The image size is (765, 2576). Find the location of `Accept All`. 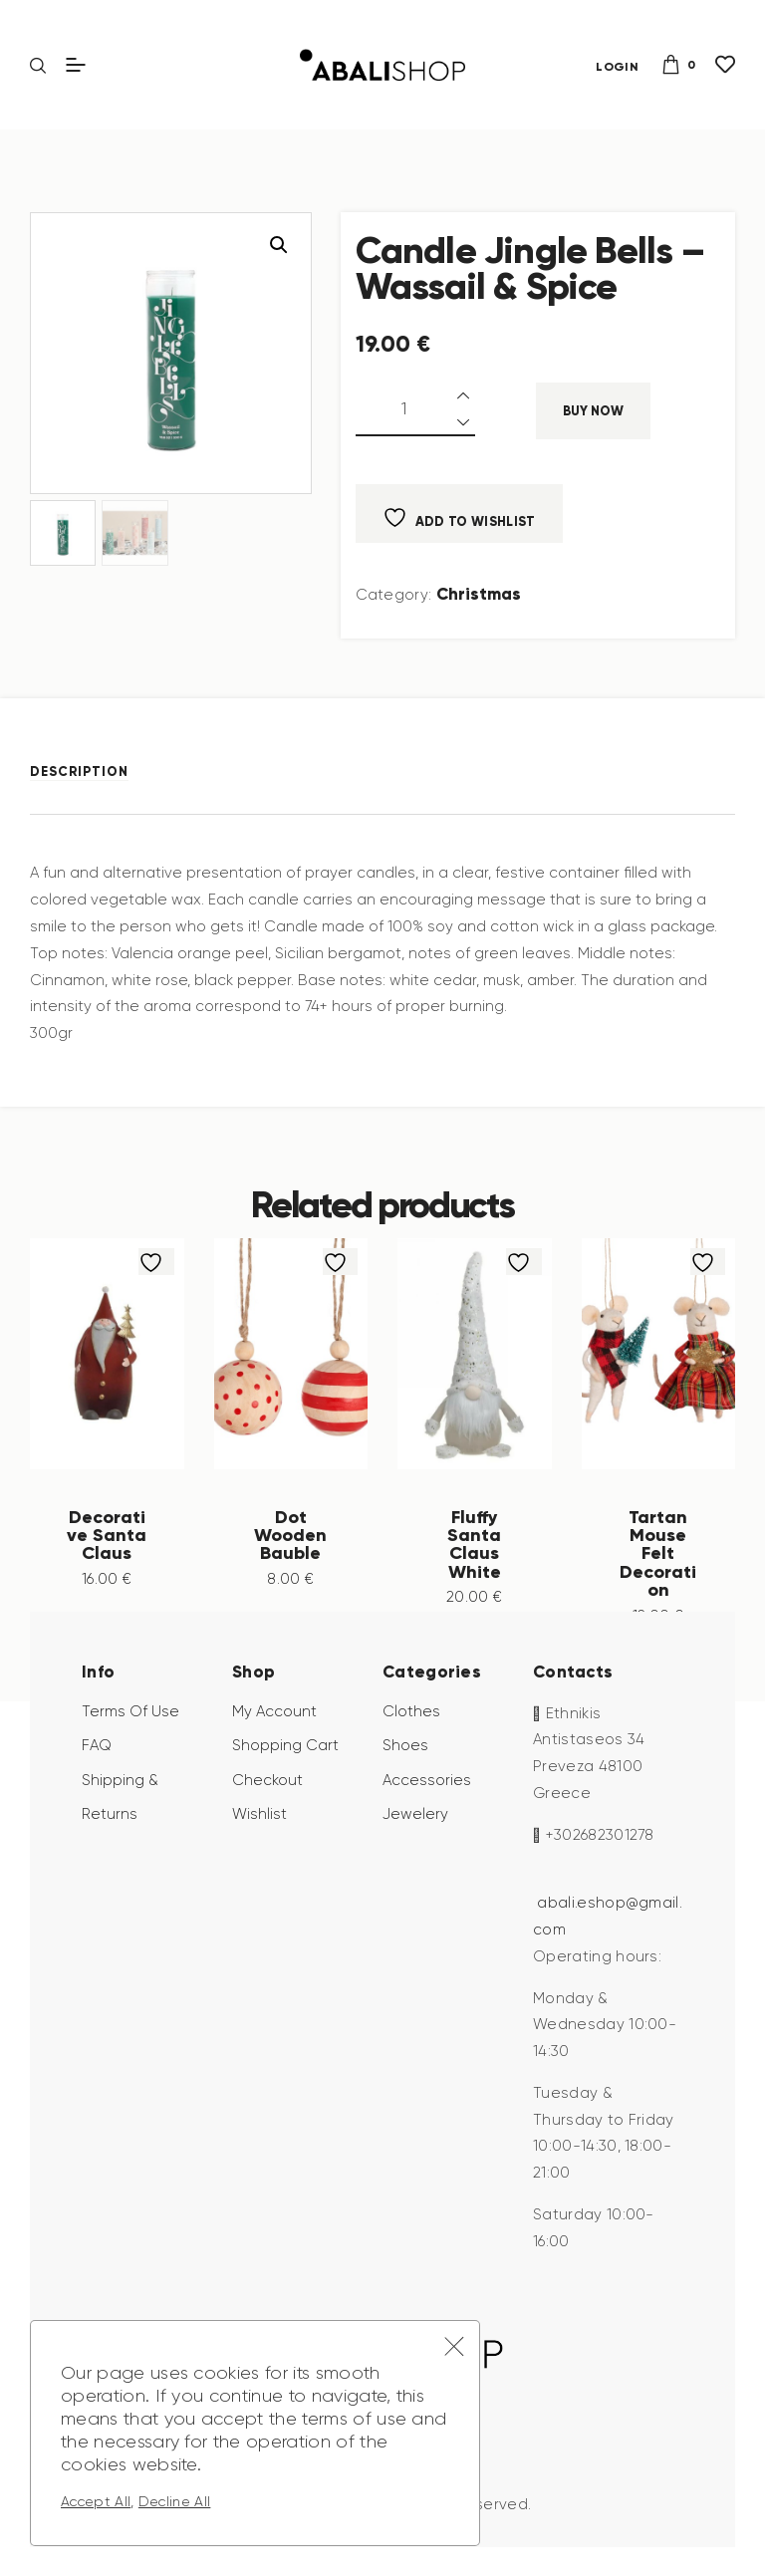

Accept All is located at coordinates (95, 2501).